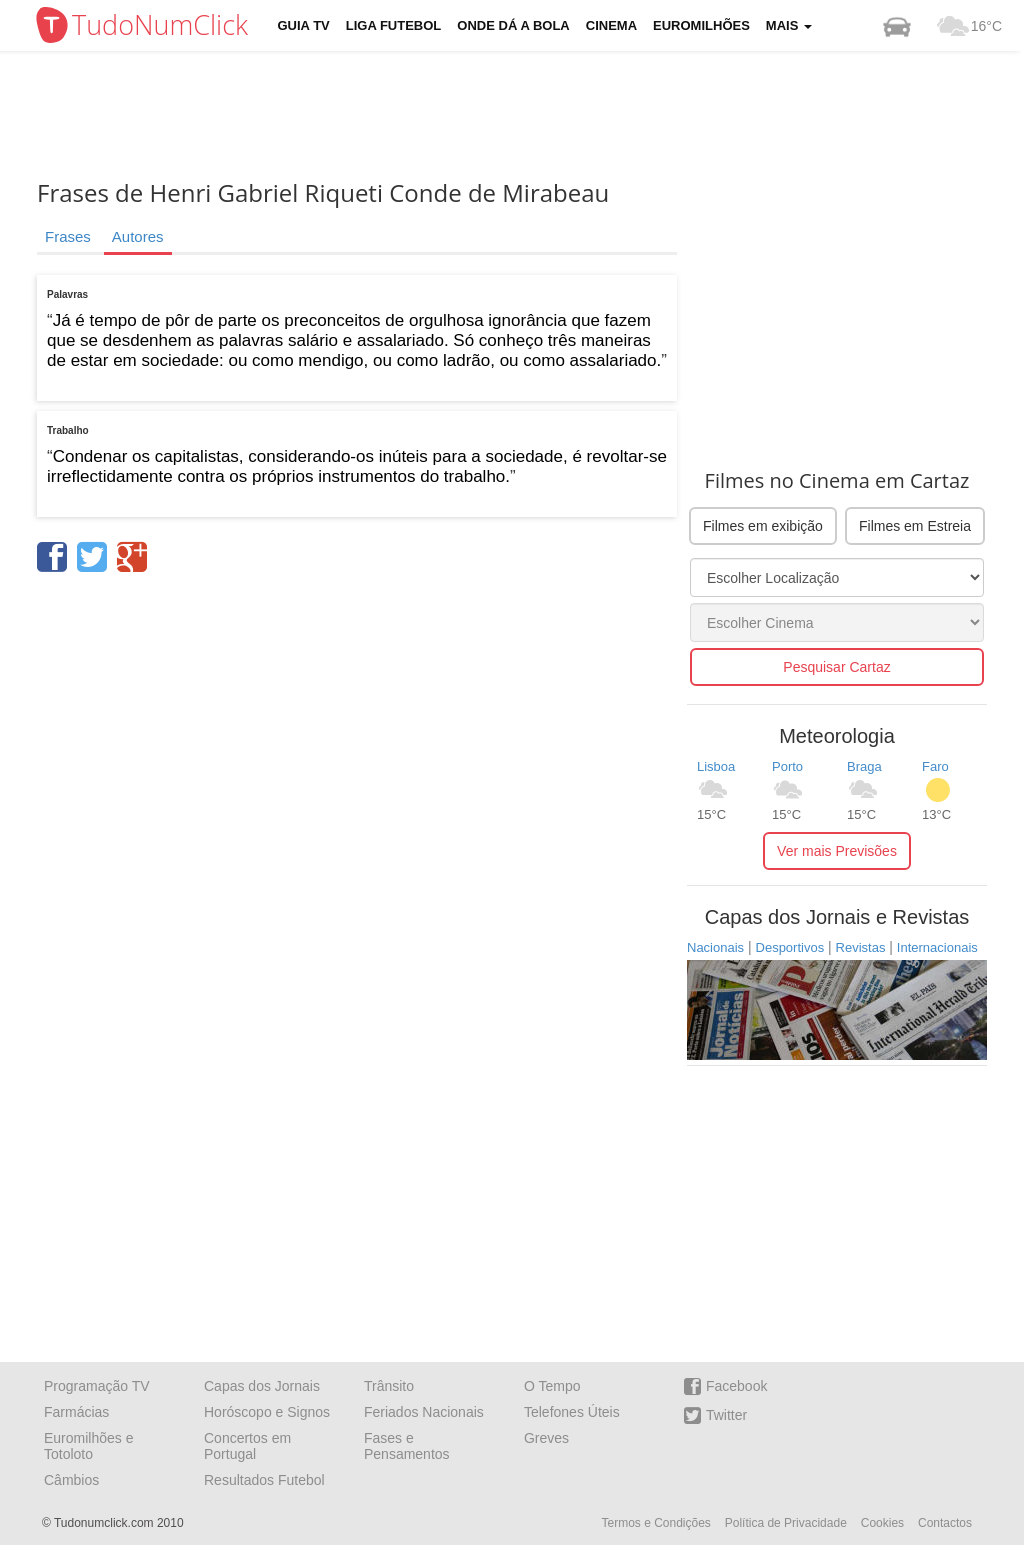 The height and width of the screenshot is (1545, 1024). Describe the element at coordinates (68, 236) in the screenshot. I see `Frases` at that location.